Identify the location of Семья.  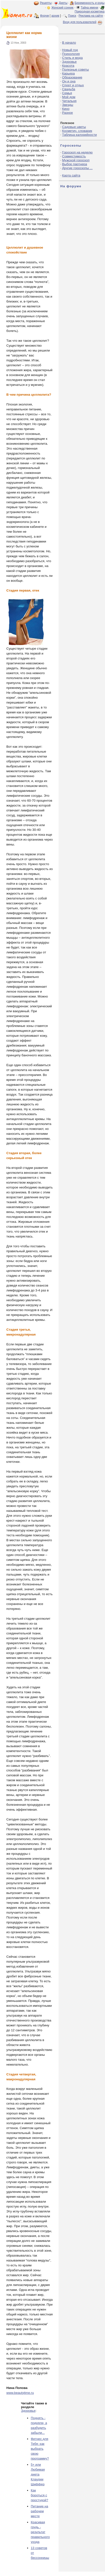
(67, 93).